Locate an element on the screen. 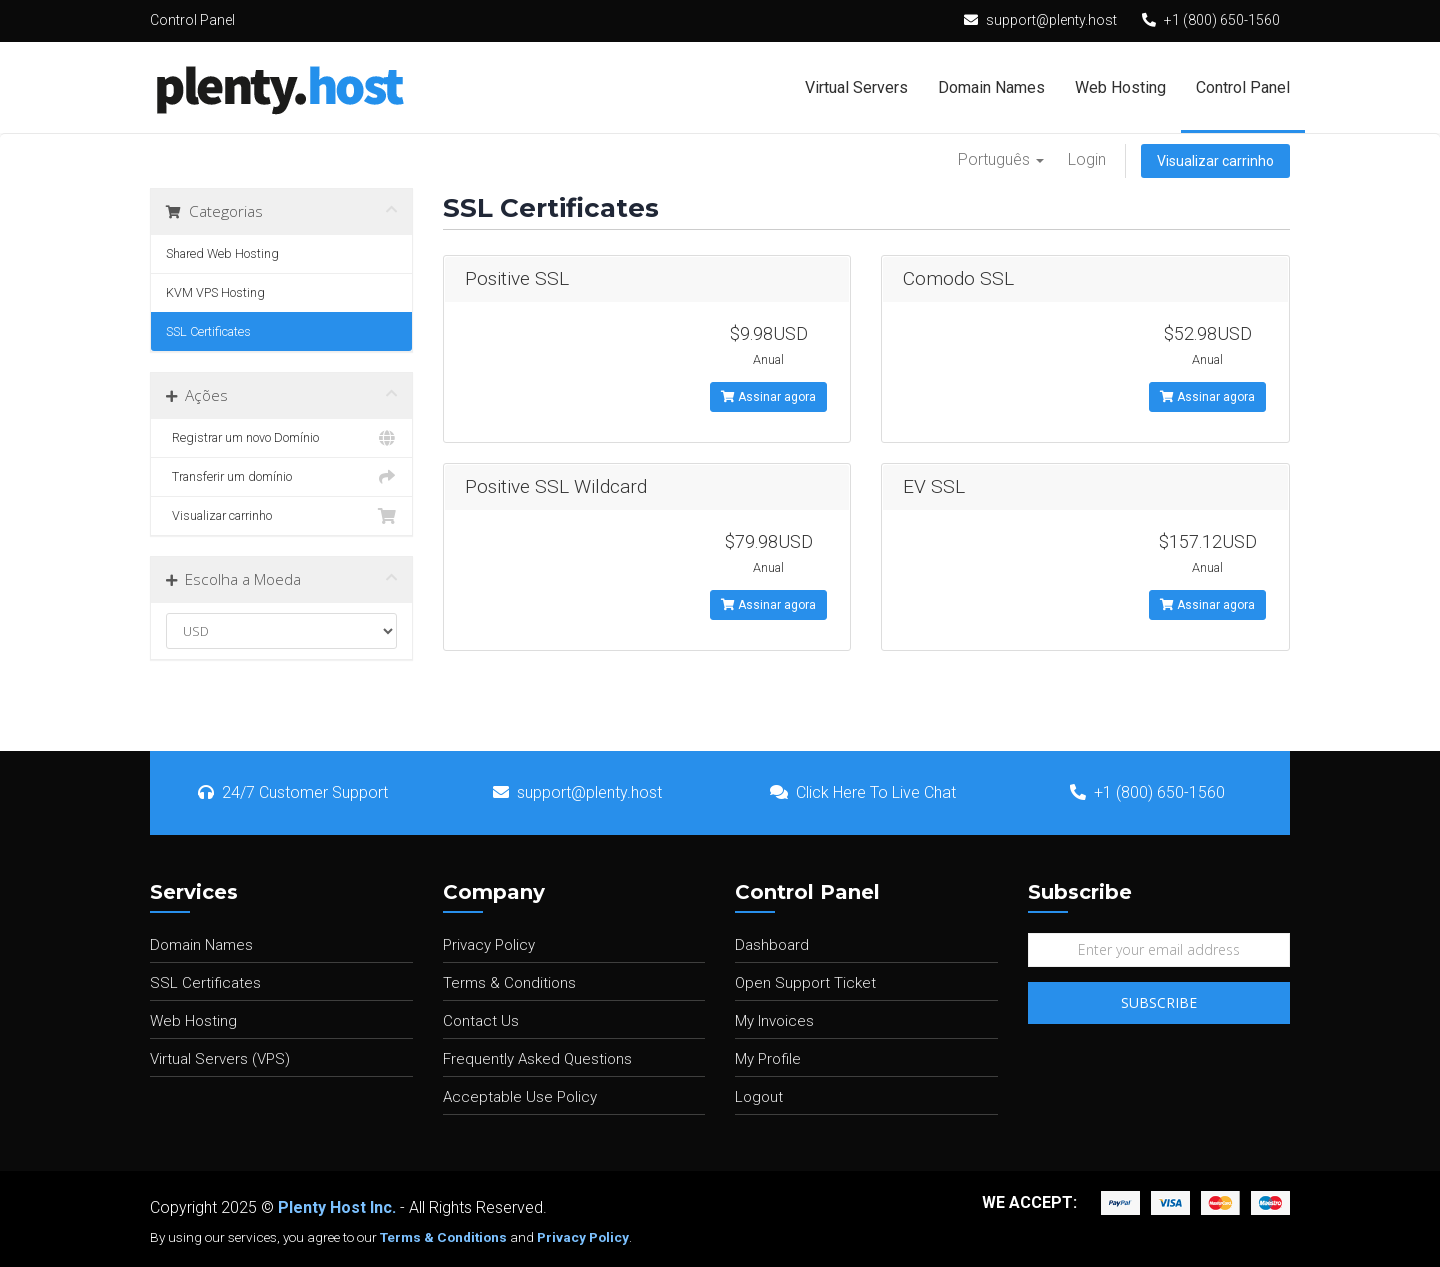 This screenshot has height=1267, width=1440. Acceptable Use Policy is located at coordinates (520, 1097).